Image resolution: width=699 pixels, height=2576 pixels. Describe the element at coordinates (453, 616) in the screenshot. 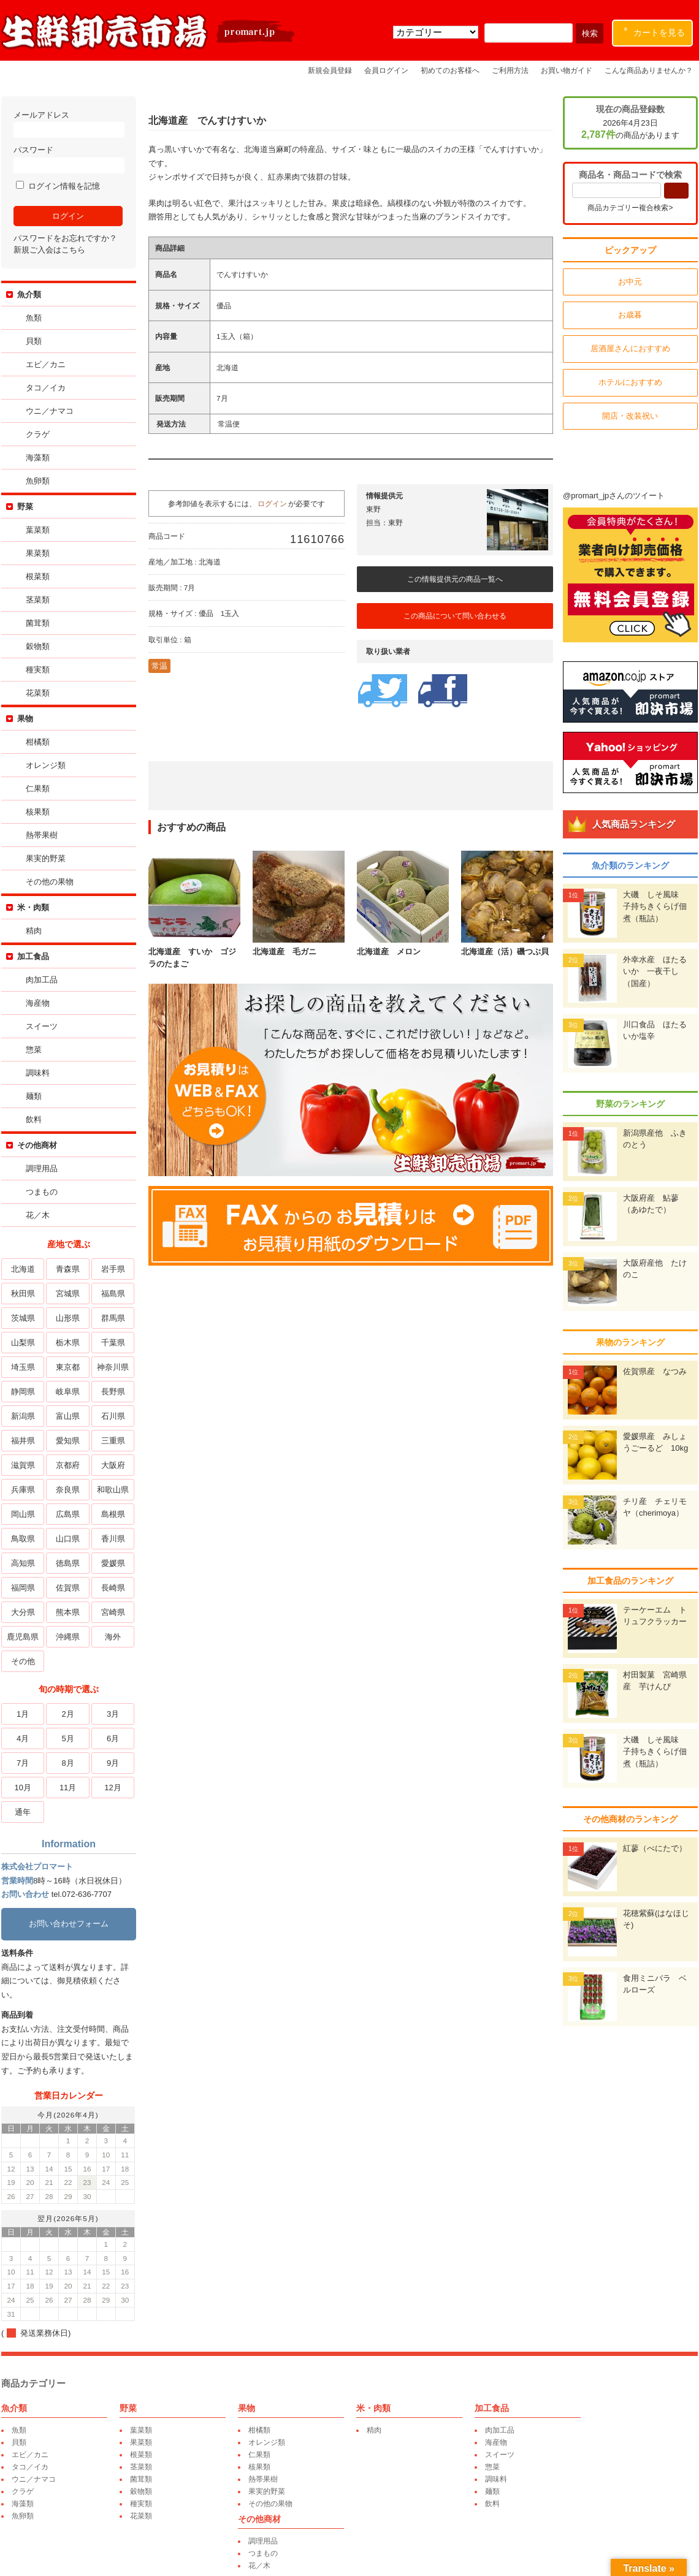

I see `この商品について問い合わせる` at that location.